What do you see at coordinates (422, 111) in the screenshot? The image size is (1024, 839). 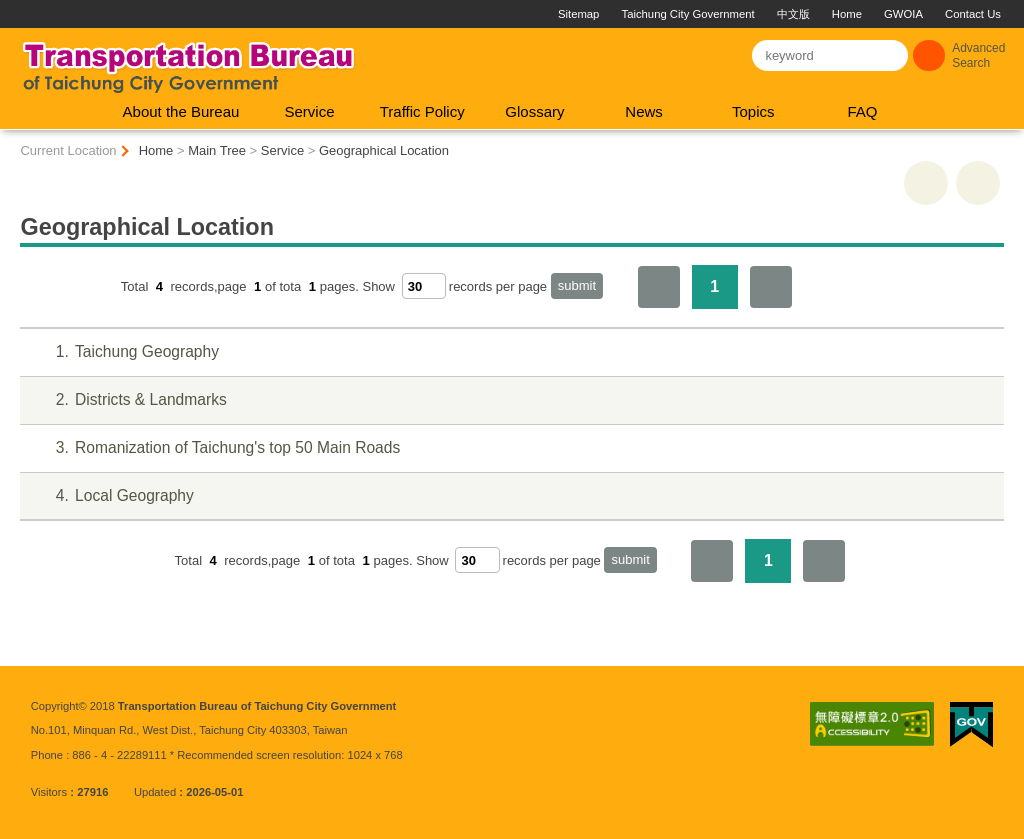 I see `Traffic Policy` at bounding box center [422, 111].